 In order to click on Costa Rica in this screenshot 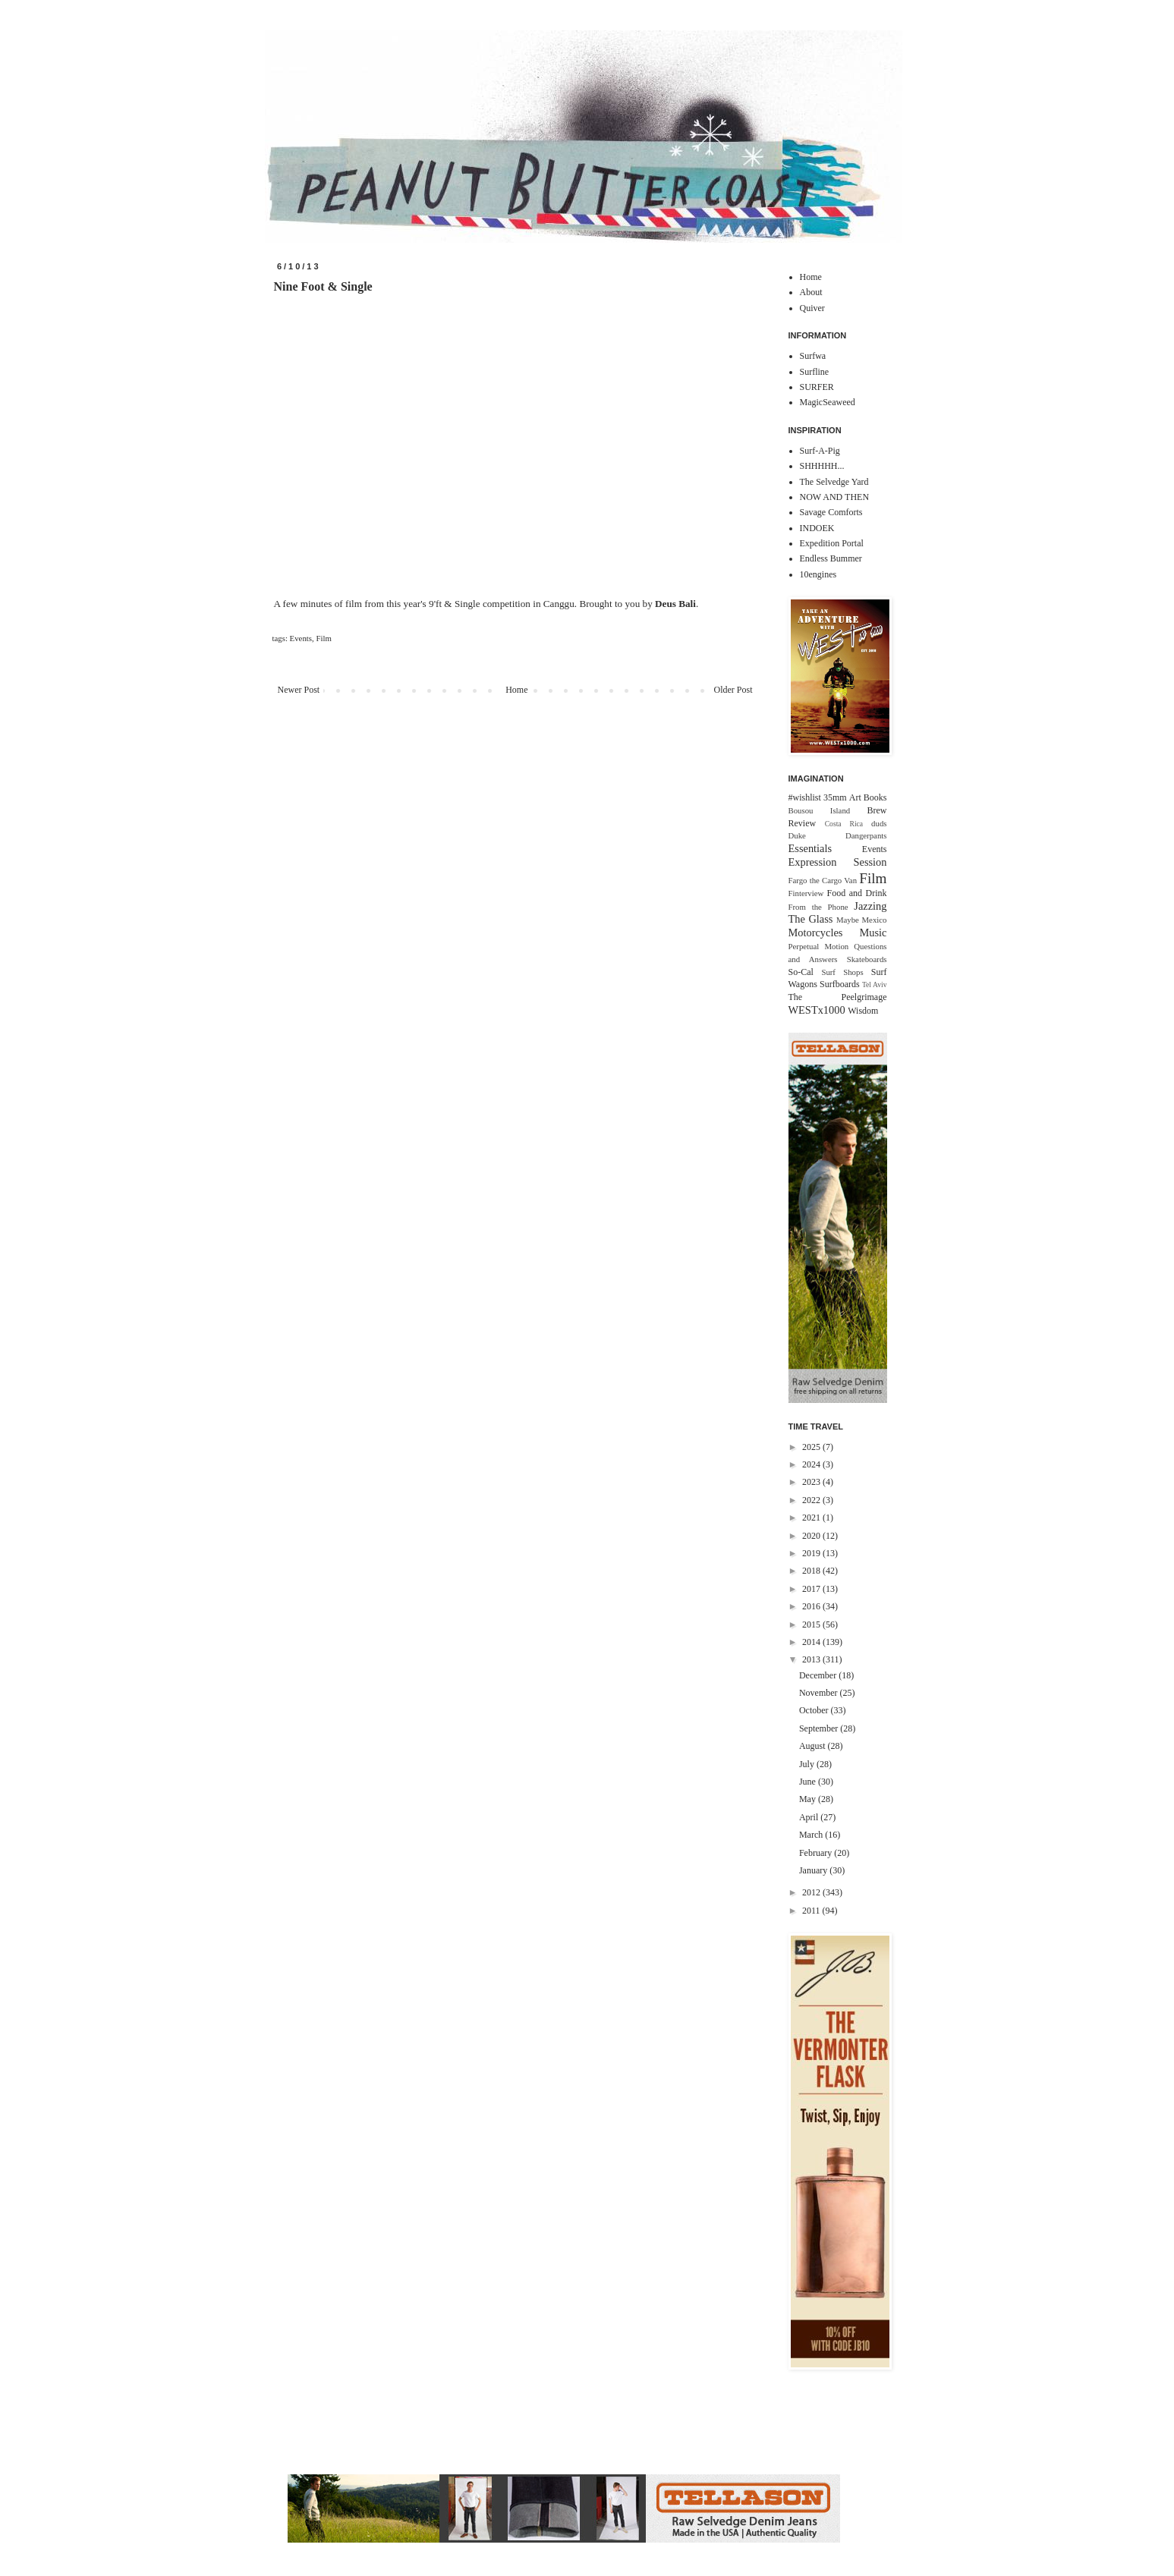, I will do `click(844, 823)`.